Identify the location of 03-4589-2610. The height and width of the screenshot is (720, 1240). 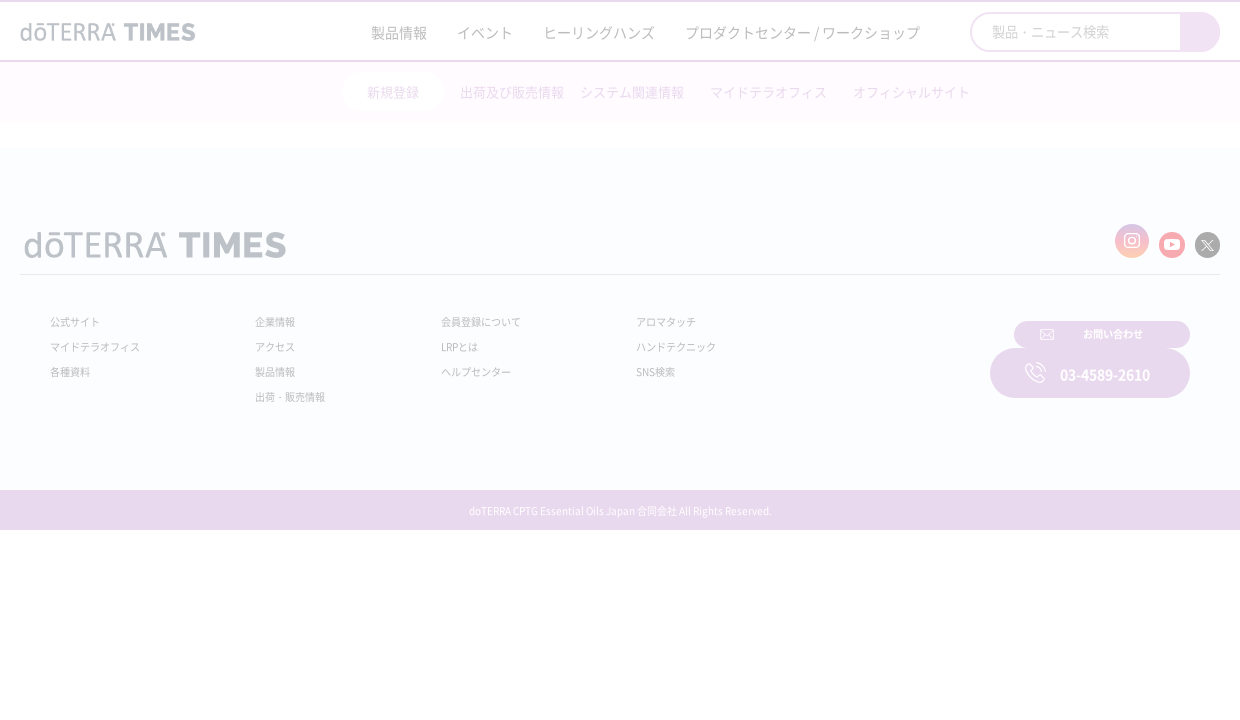
(1105, 359).